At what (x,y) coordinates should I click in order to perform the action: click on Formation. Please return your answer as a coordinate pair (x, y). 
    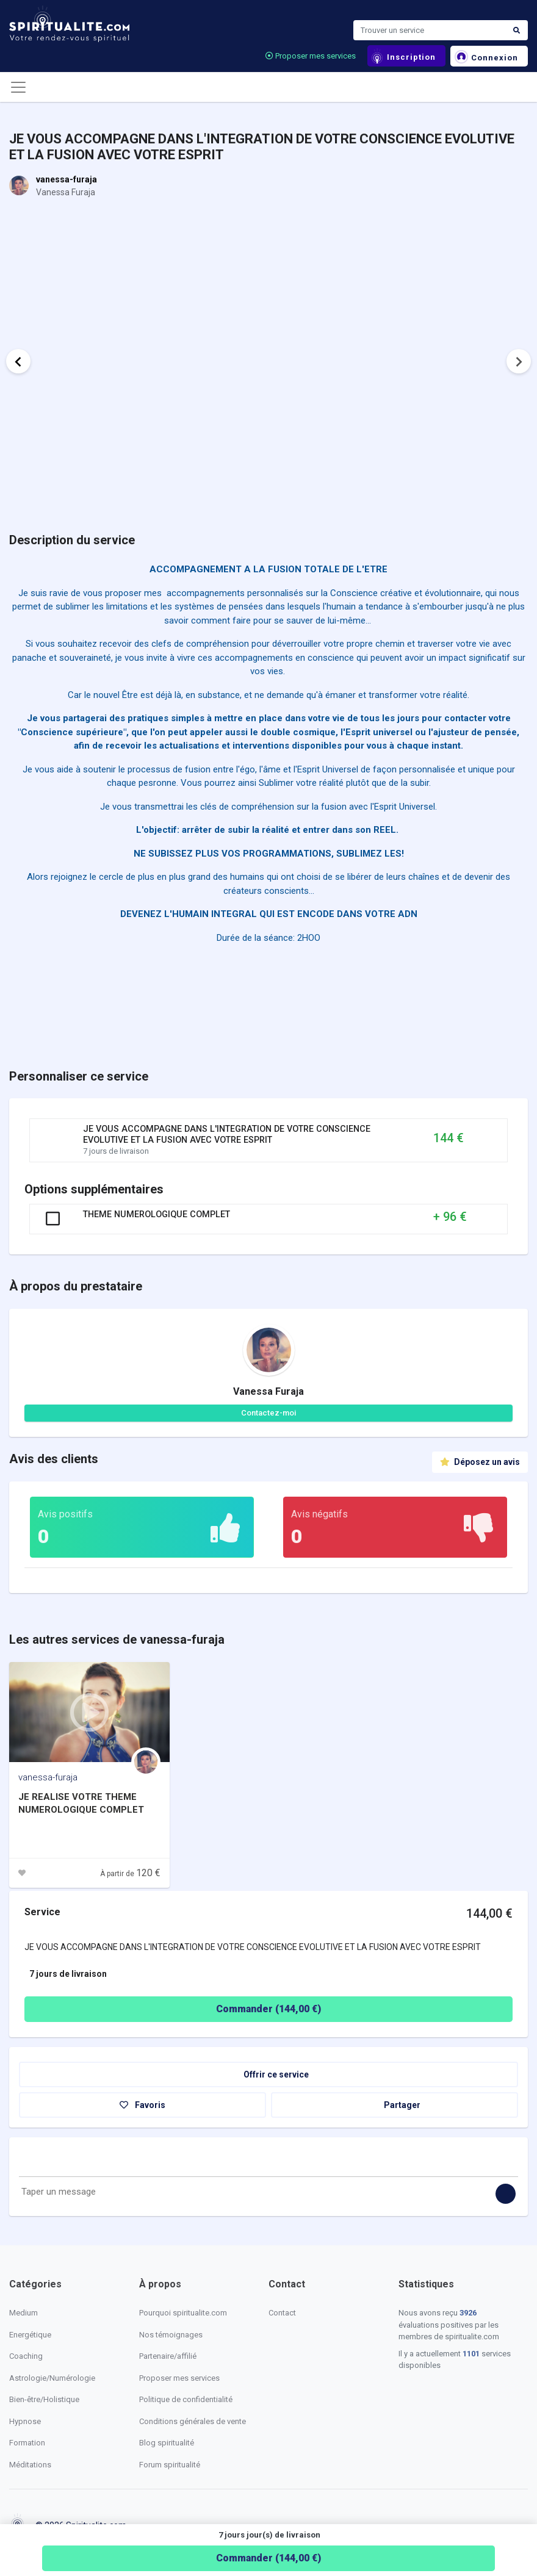
    Looking at the image, I should click on (27, 2442).